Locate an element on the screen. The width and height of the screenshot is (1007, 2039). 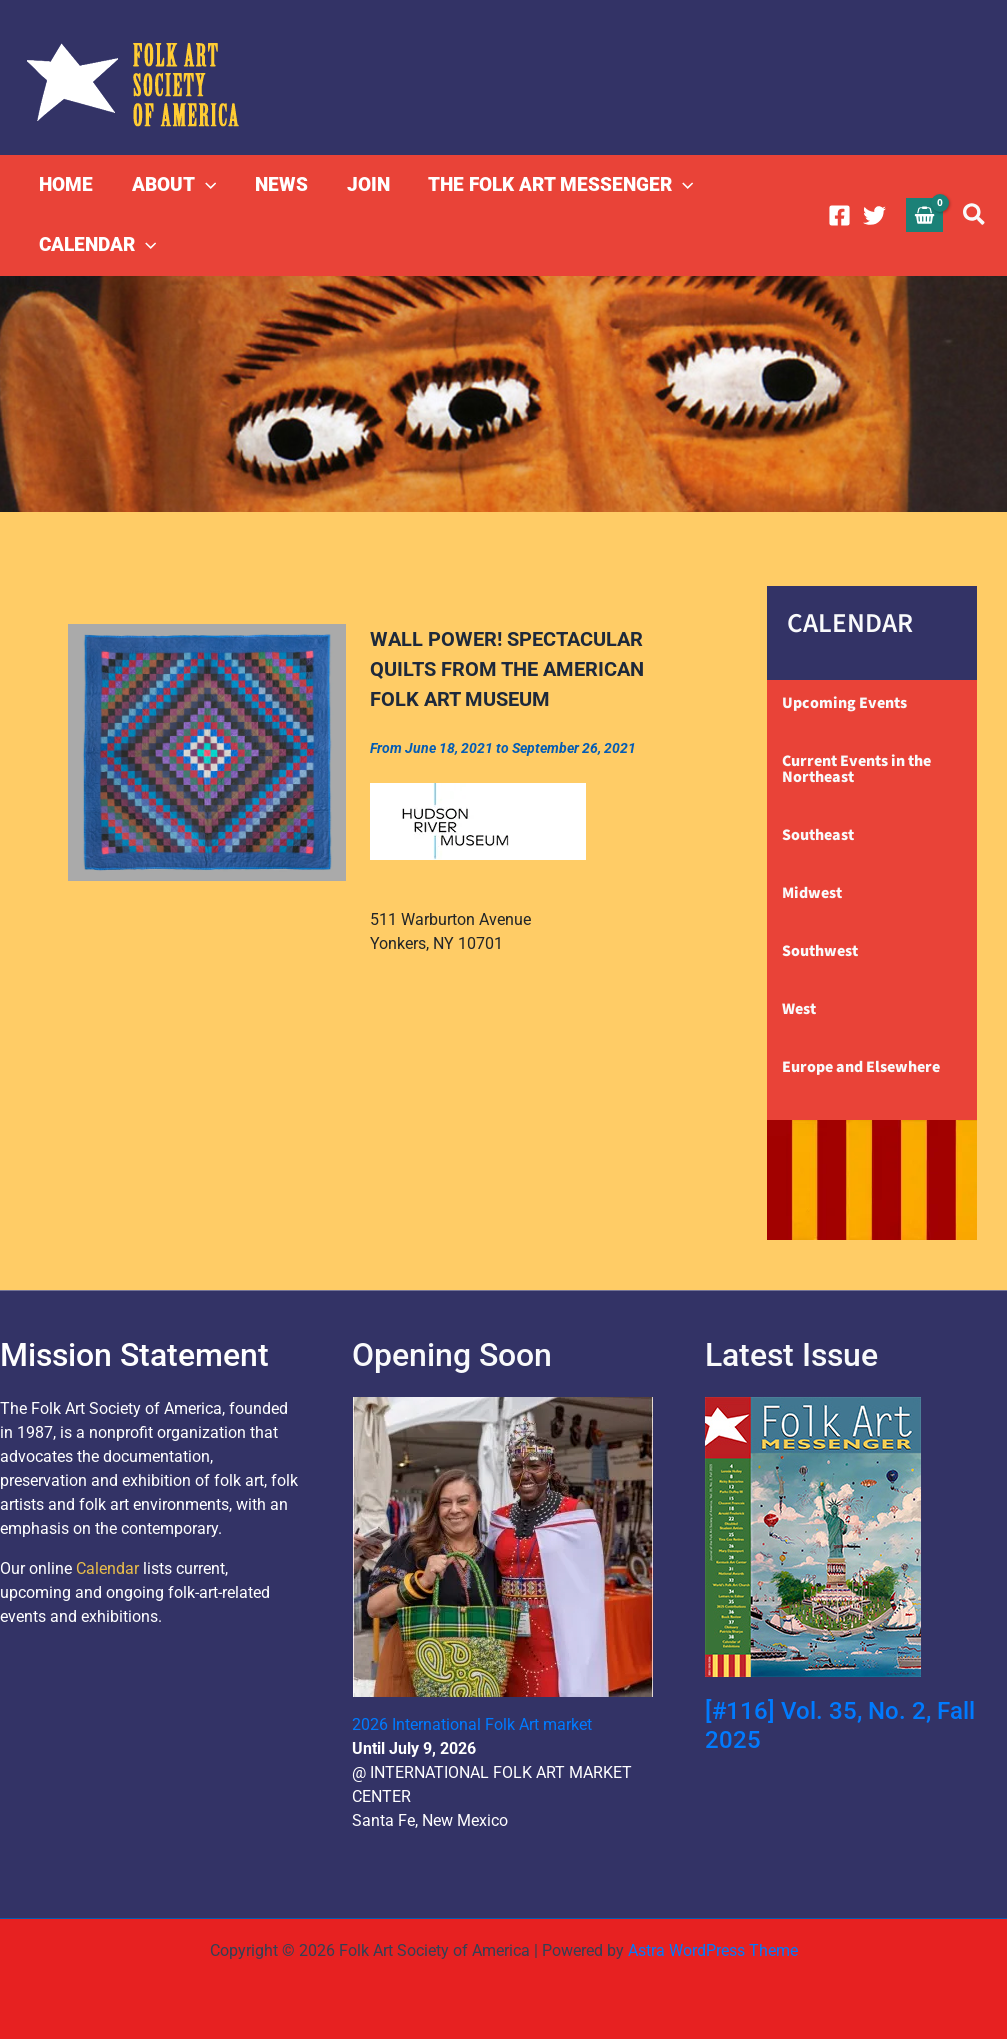
Southeast is located at coordinates (818, 835).